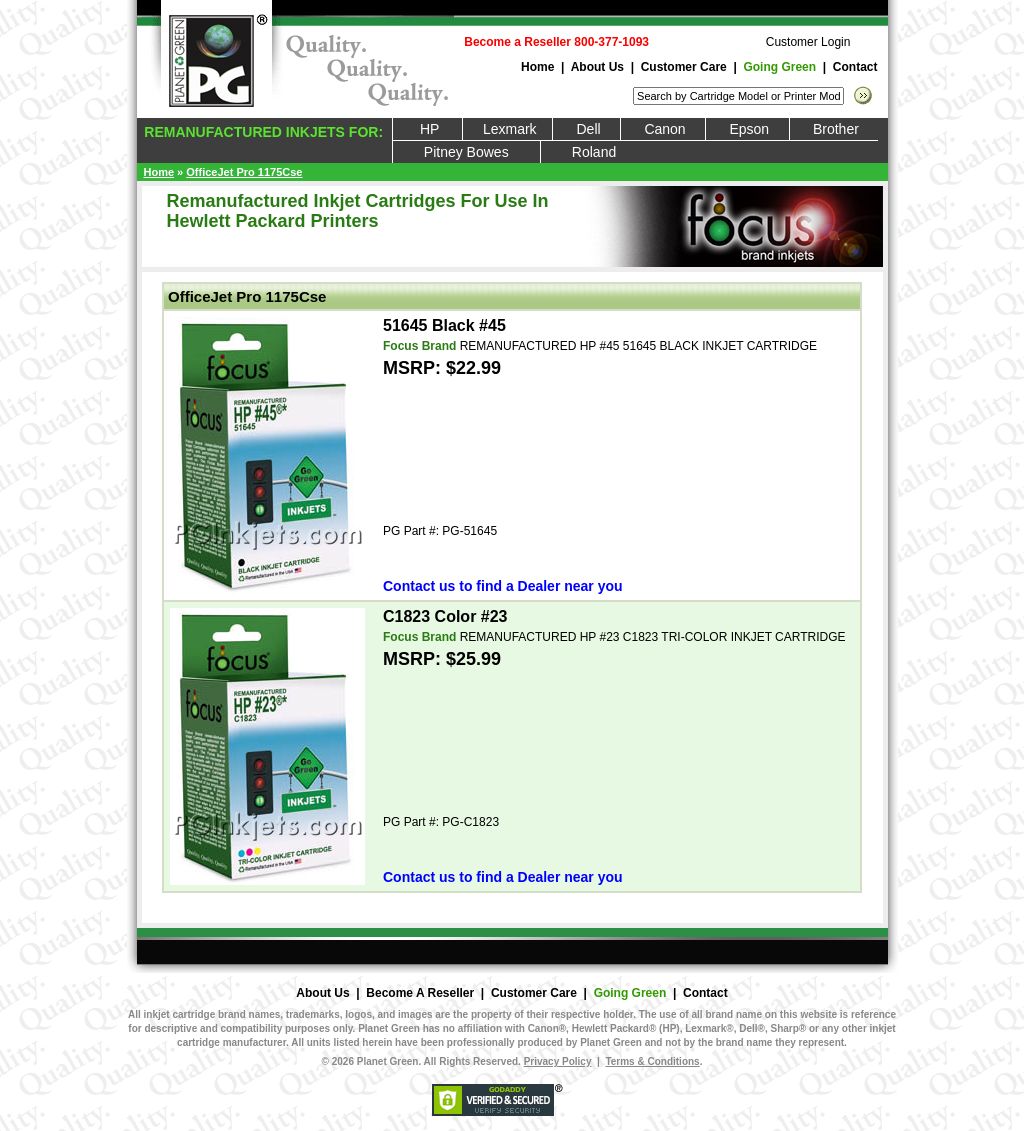 This screenshot has width=1024, height=1131. Describe the element at coordinates (779, 67) in the screenshot. I see `Going Green` at that location.